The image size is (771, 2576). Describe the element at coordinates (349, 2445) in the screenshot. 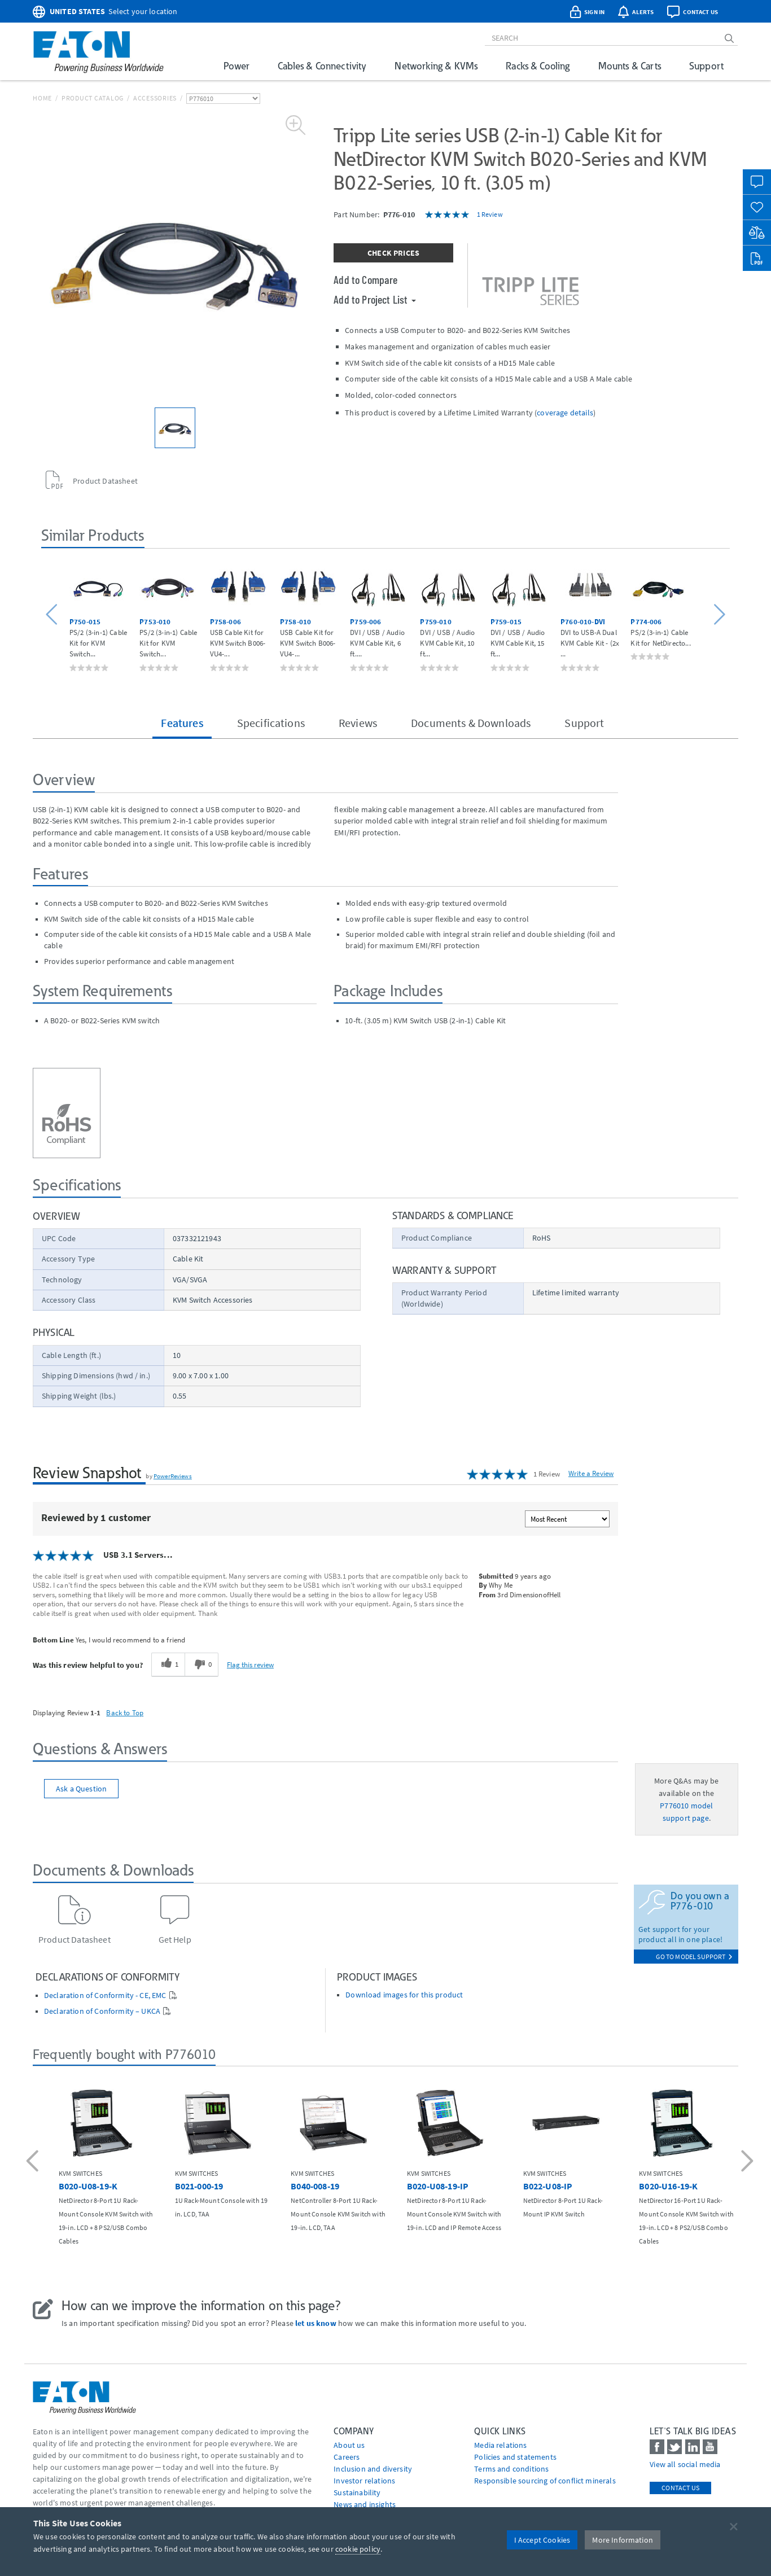

I see `About us [Go to About us]` at that location.